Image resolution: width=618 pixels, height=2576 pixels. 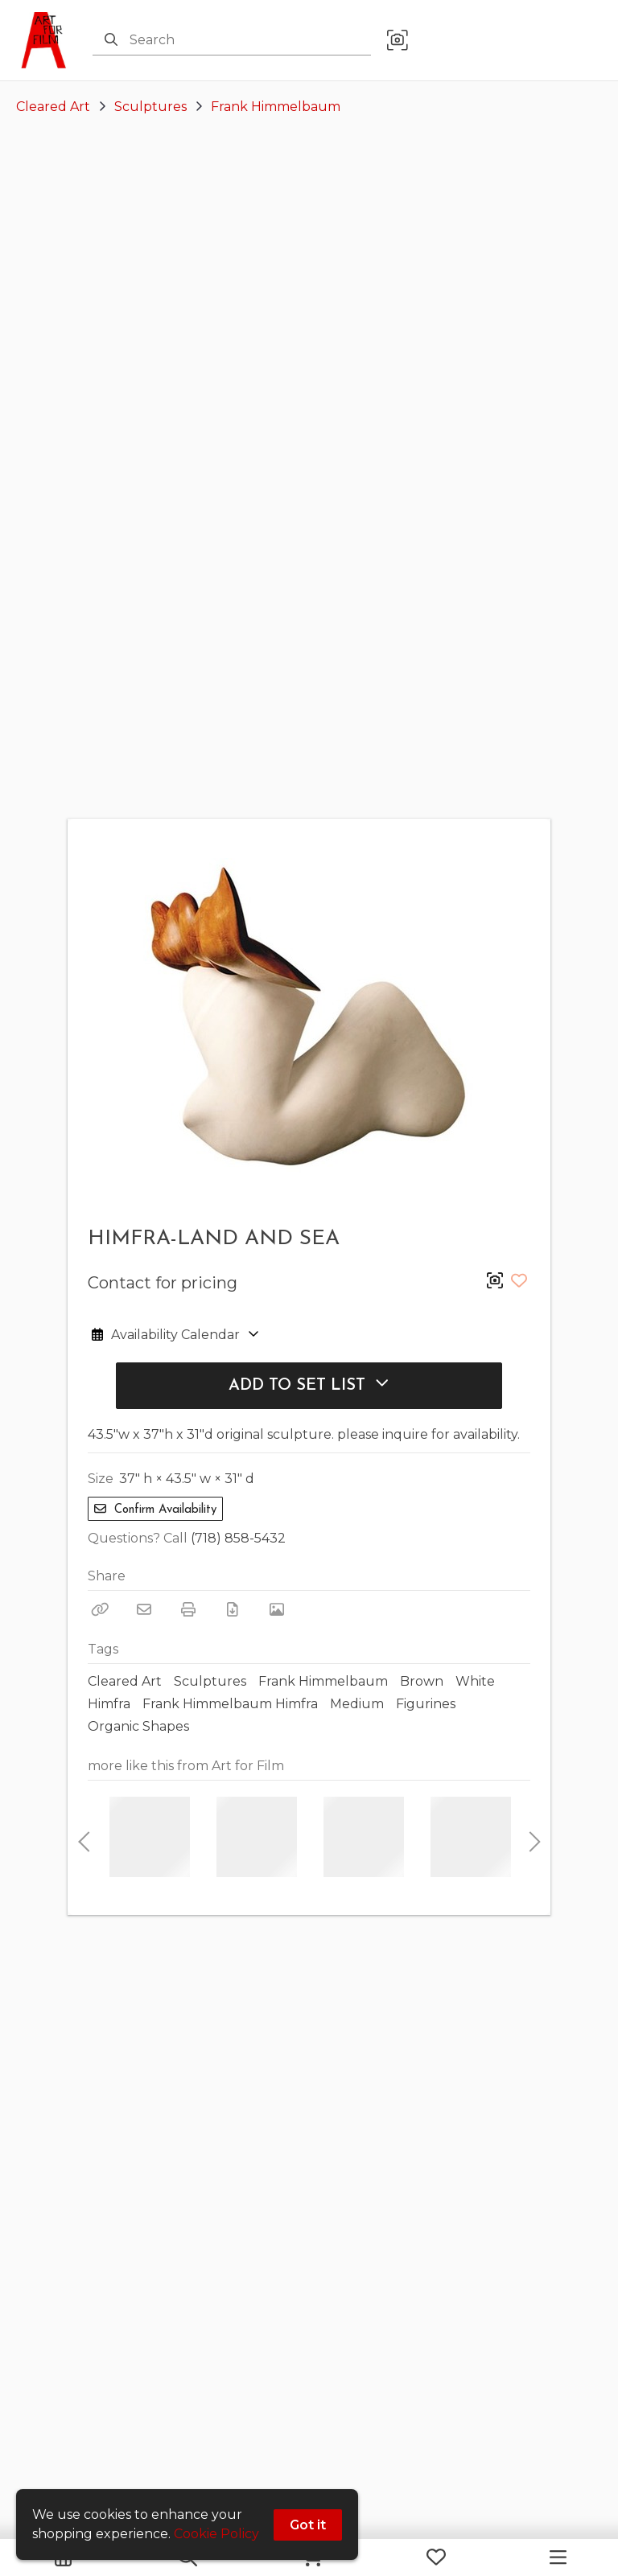 I want to click on Organic Shapes, so click(x=138, y=1726).